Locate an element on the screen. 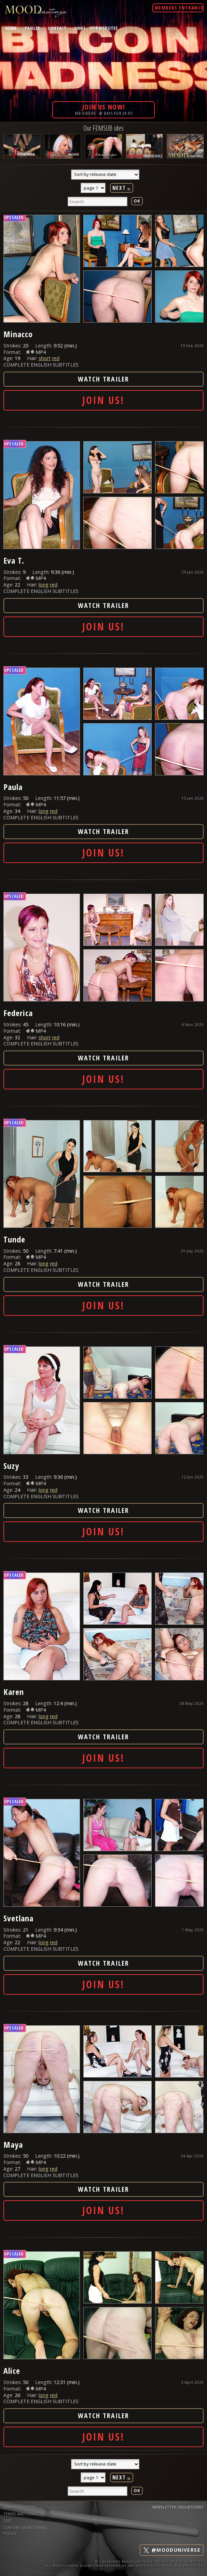  100 videos· 30 days for 29.95 is located at coordinates (103, 109).